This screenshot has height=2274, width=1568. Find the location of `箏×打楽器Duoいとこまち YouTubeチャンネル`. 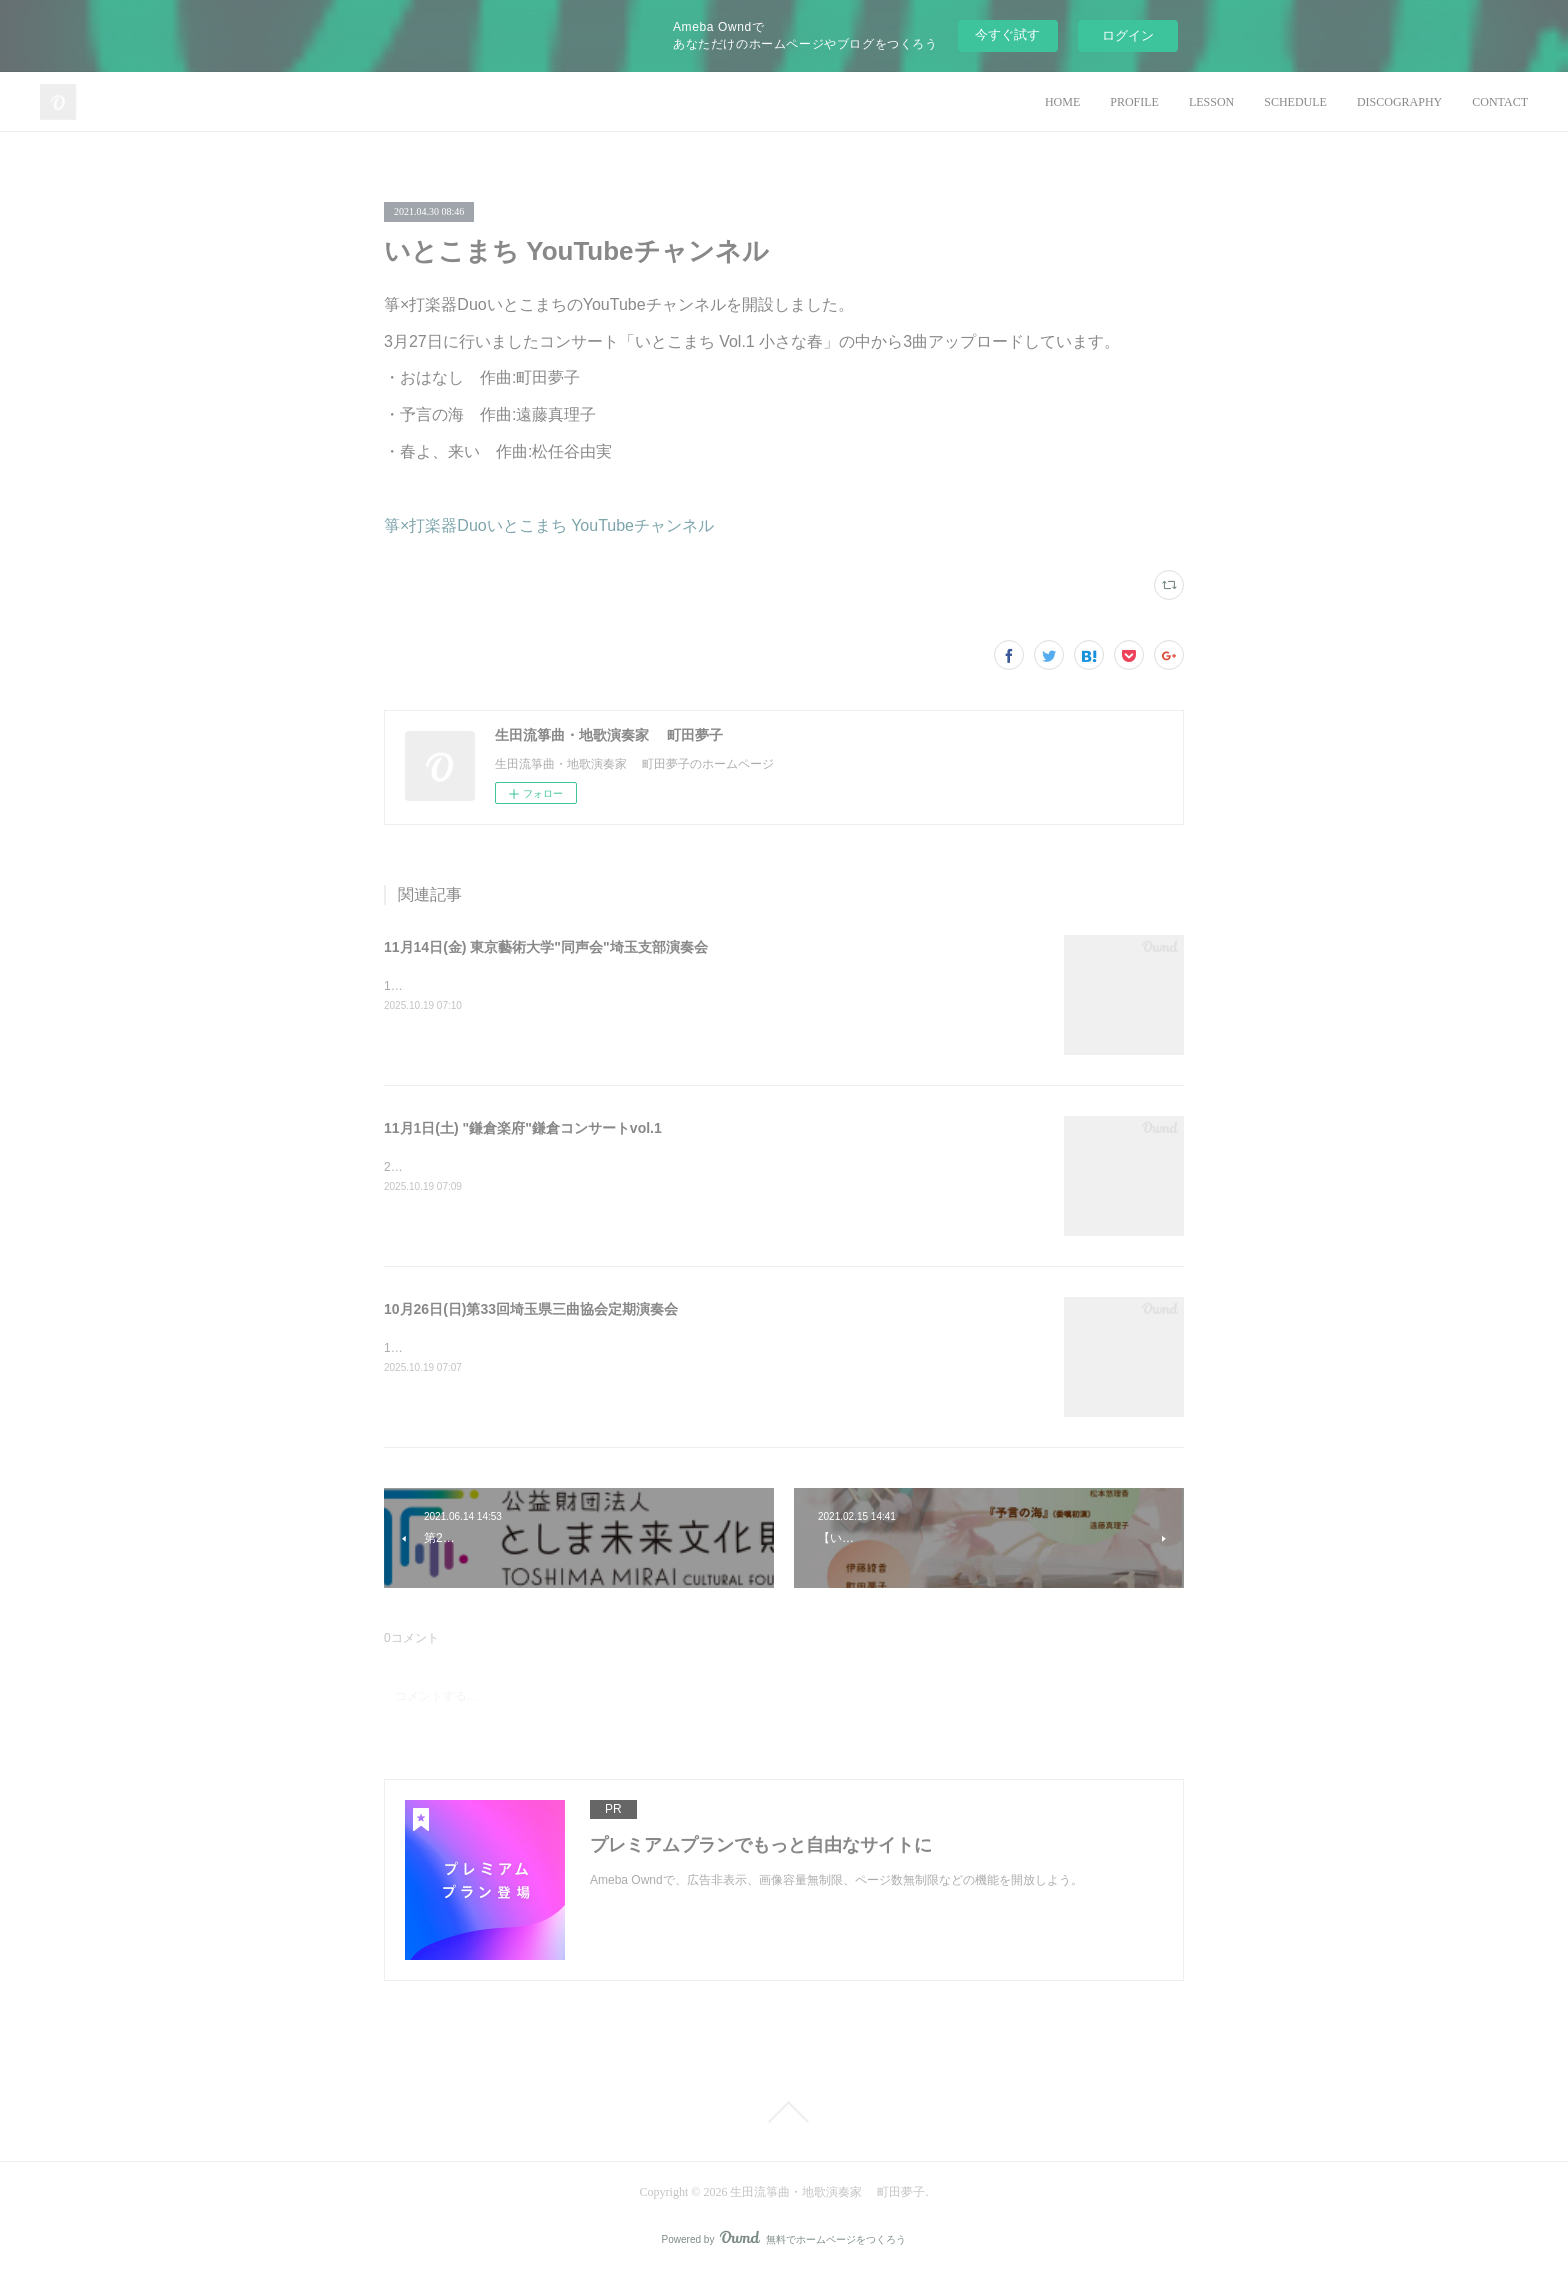

箏×打楽器Duoいとこまち YouTubeチャンネル is located at coordinates (549, 525).